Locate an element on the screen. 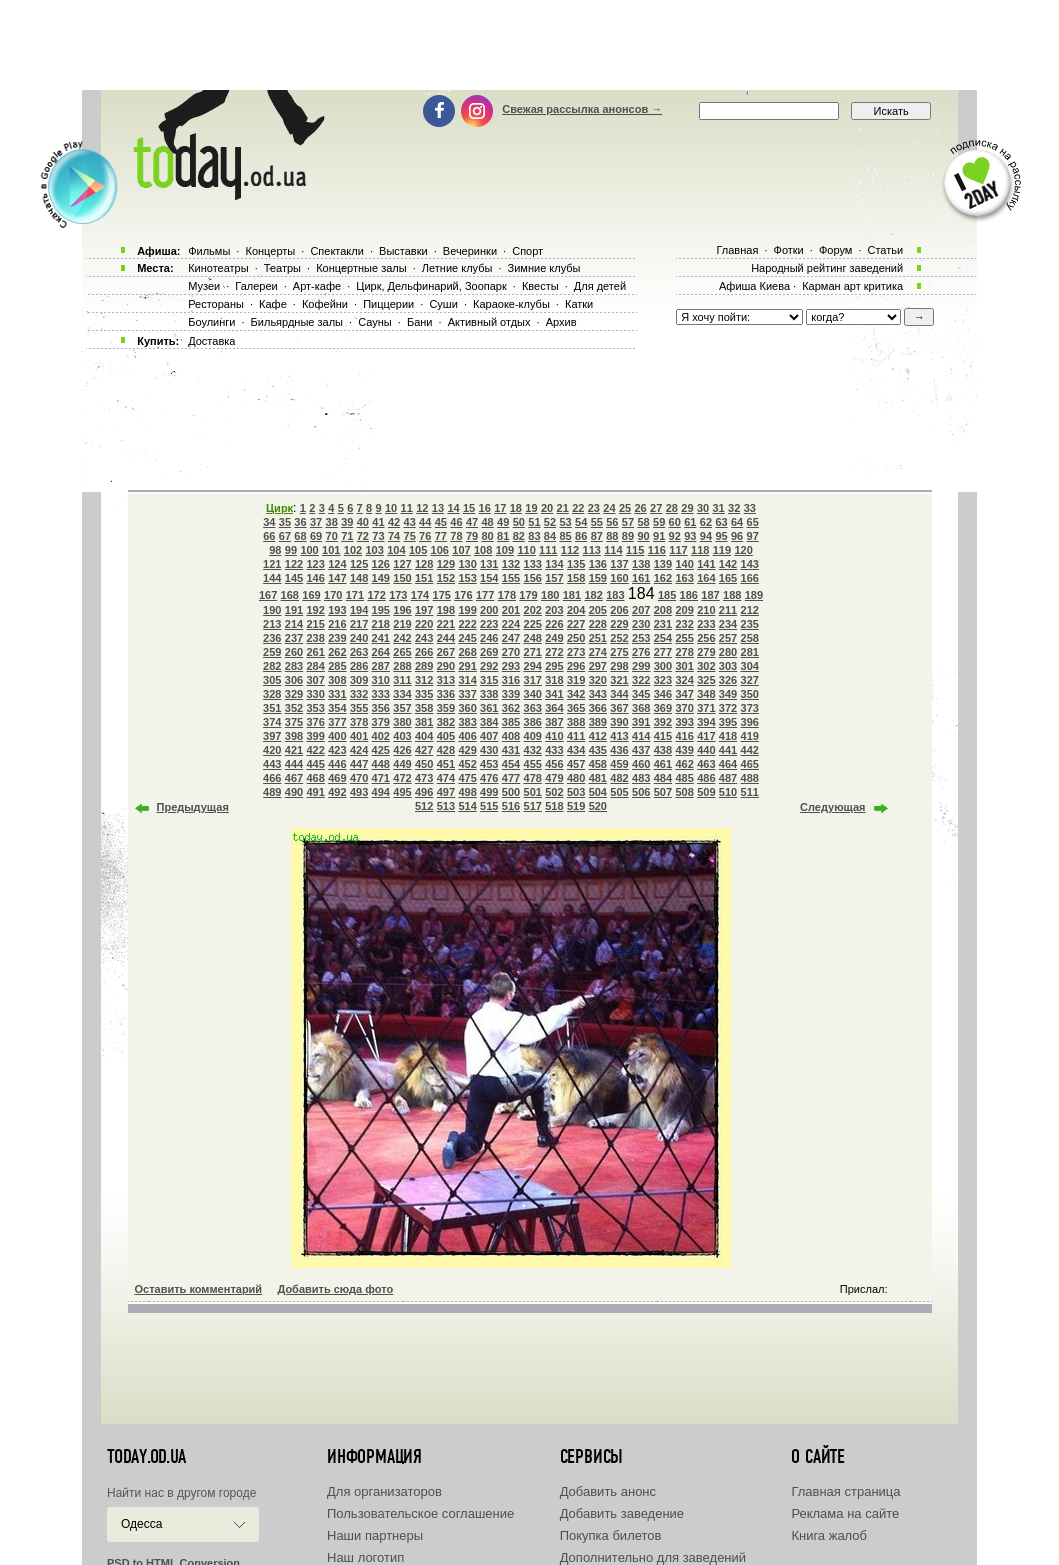  318 is located at coordinates (554, 680).